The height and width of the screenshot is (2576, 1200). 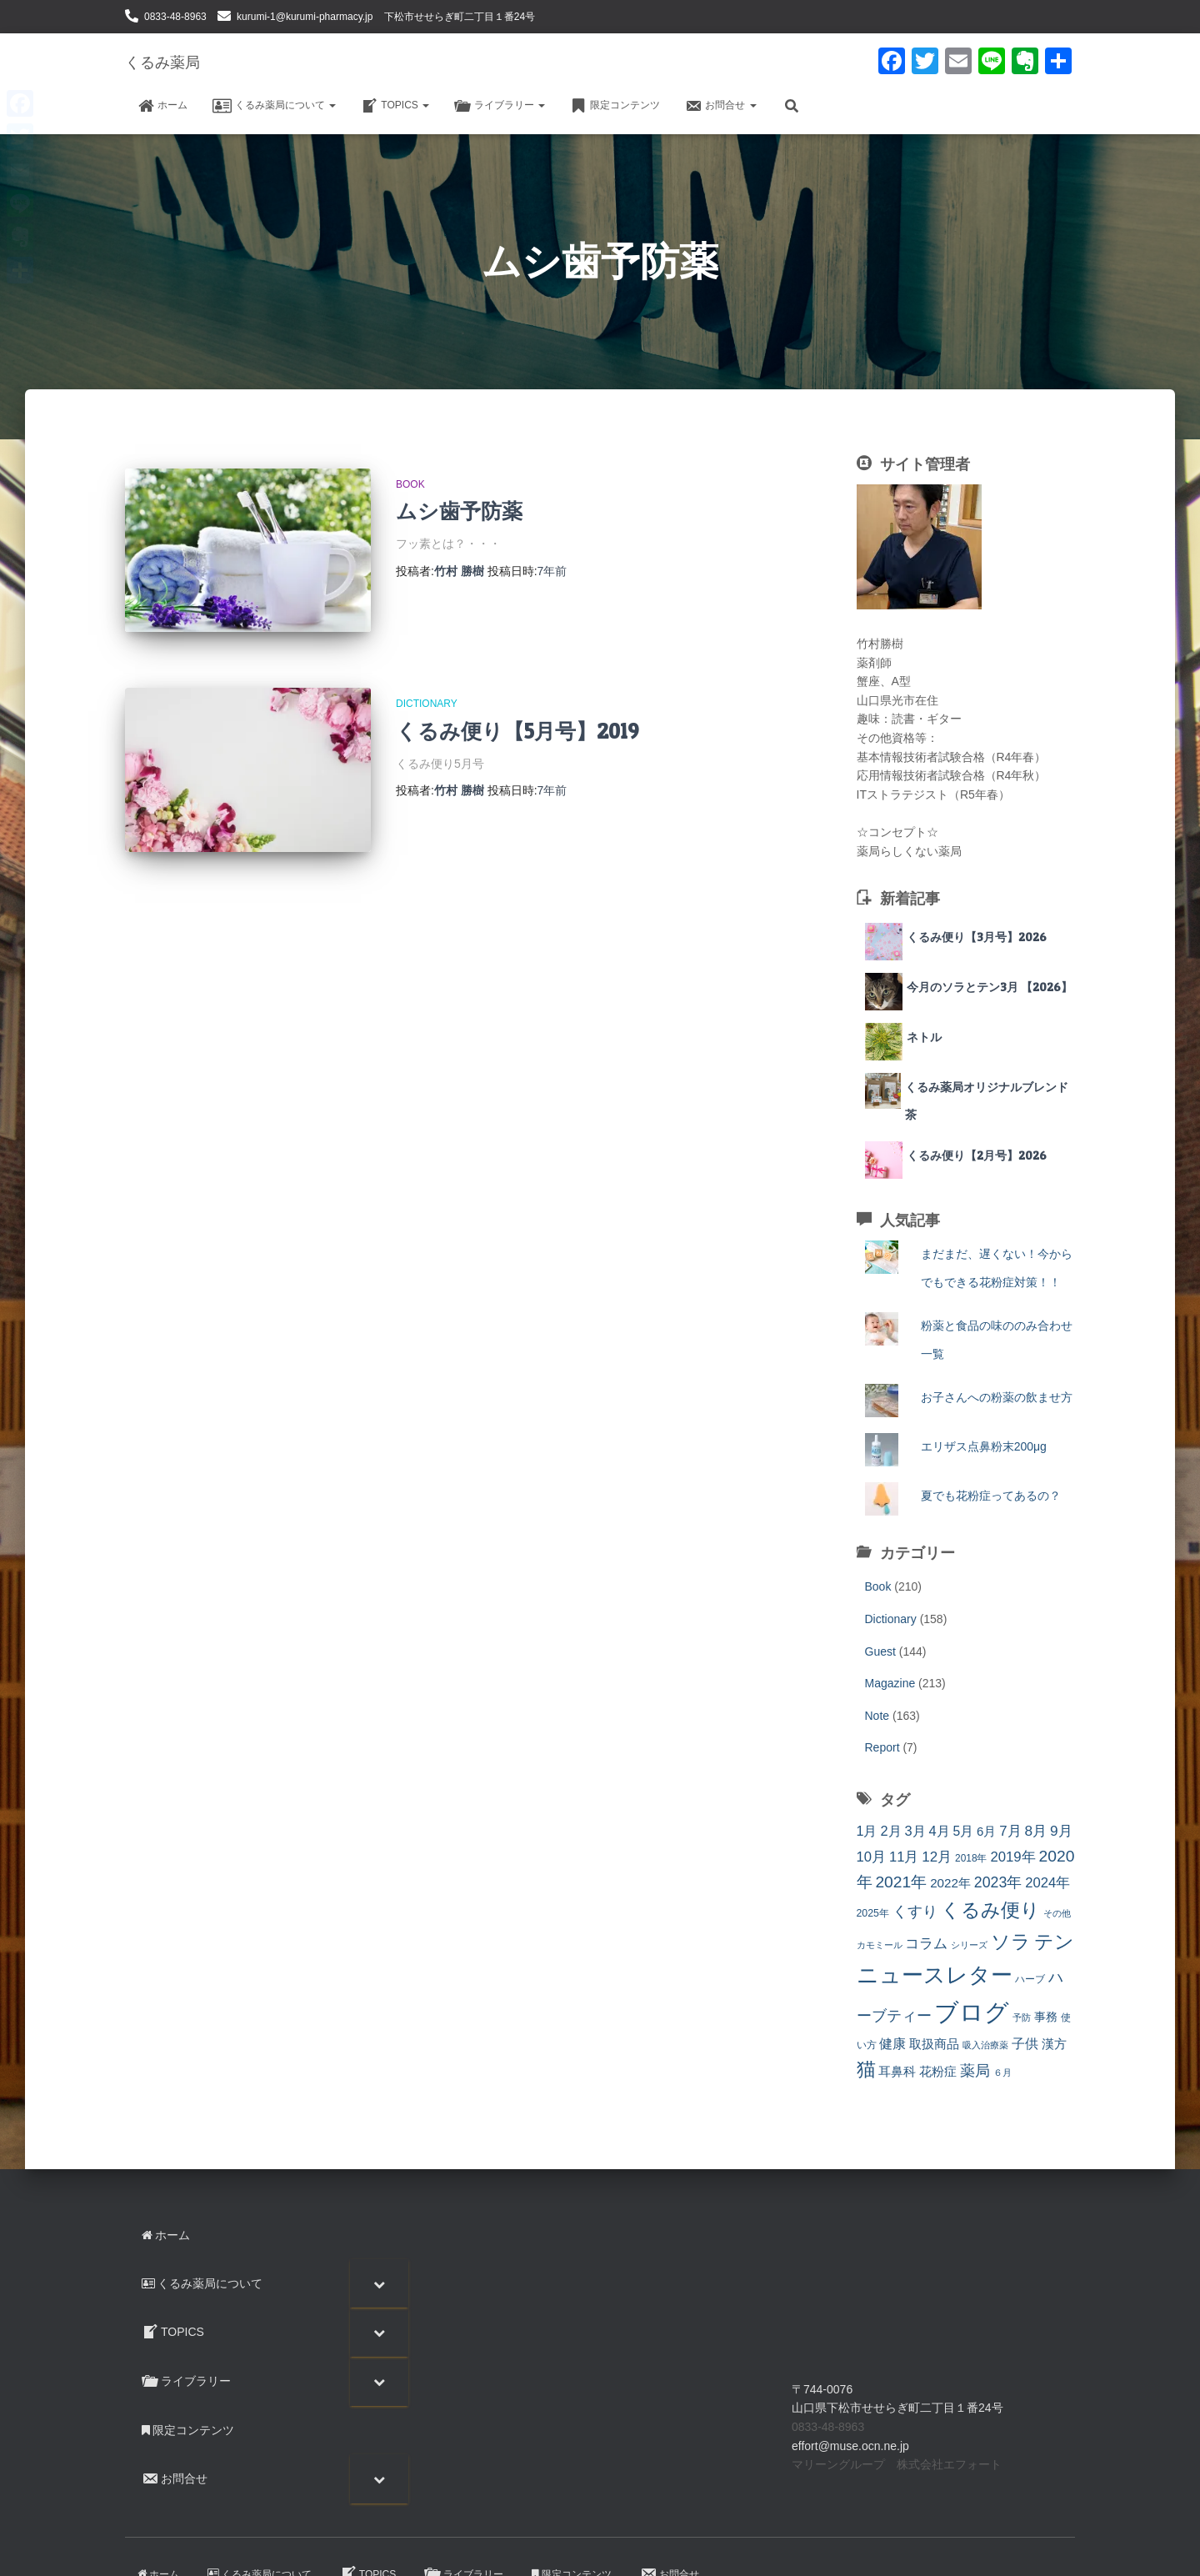 What do you see at coordinates (897, 2071) in the screenshot?
I see `耳鼻科 [耳鼻科 (18個の項目)]` at bounding box center [897, 2071].